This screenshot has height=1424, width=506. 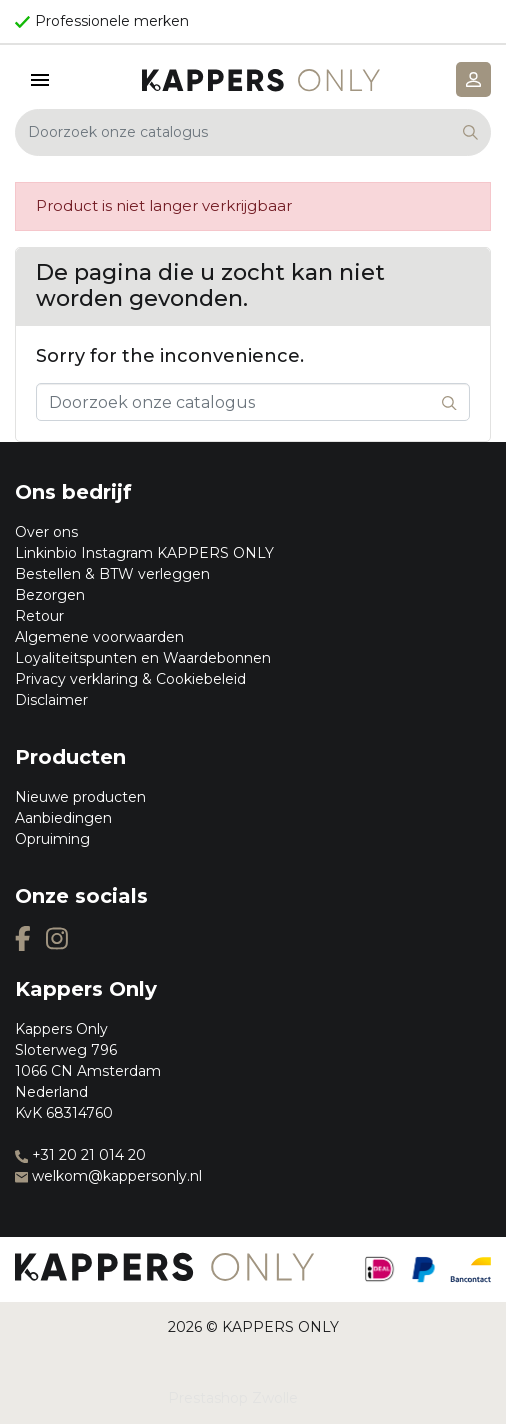 What do you see at coordinates (233, 1398) in the screenshot?
I see `Prestashop Zwolle` at bounding box center [233, 1398].